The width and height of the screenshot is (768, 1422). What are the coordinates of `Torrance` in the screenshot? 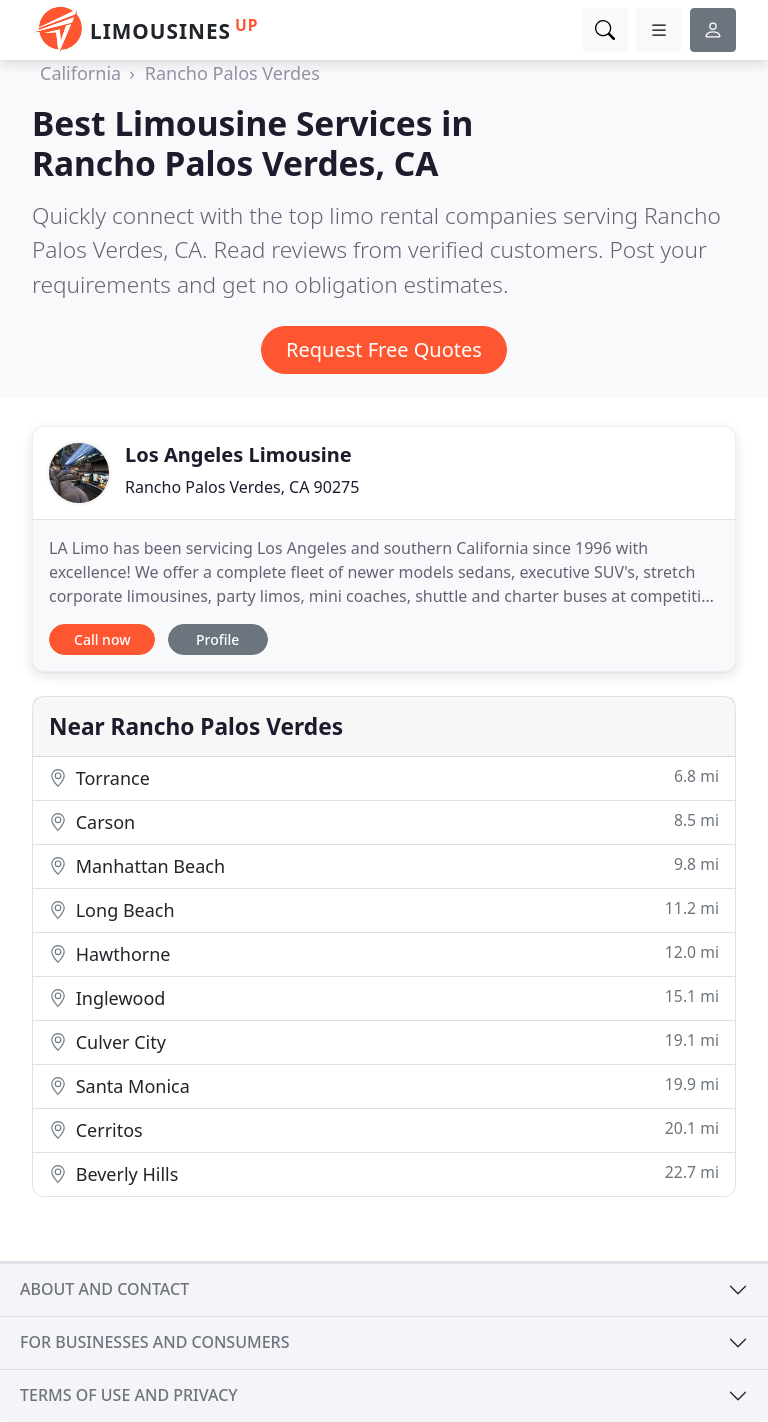 It's located at (384, 777).